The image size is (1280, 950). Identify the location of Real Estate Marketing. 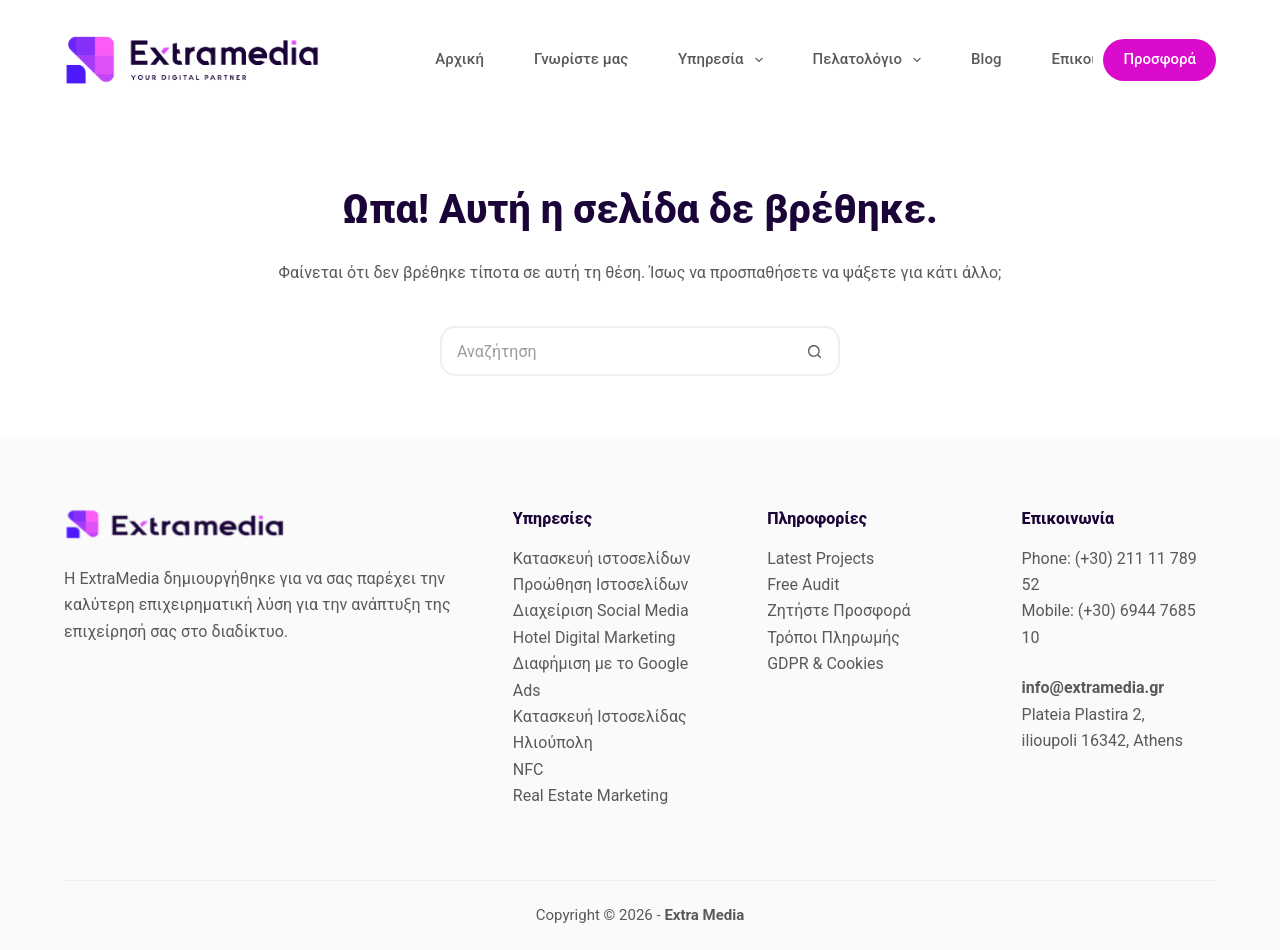
(590, 795).